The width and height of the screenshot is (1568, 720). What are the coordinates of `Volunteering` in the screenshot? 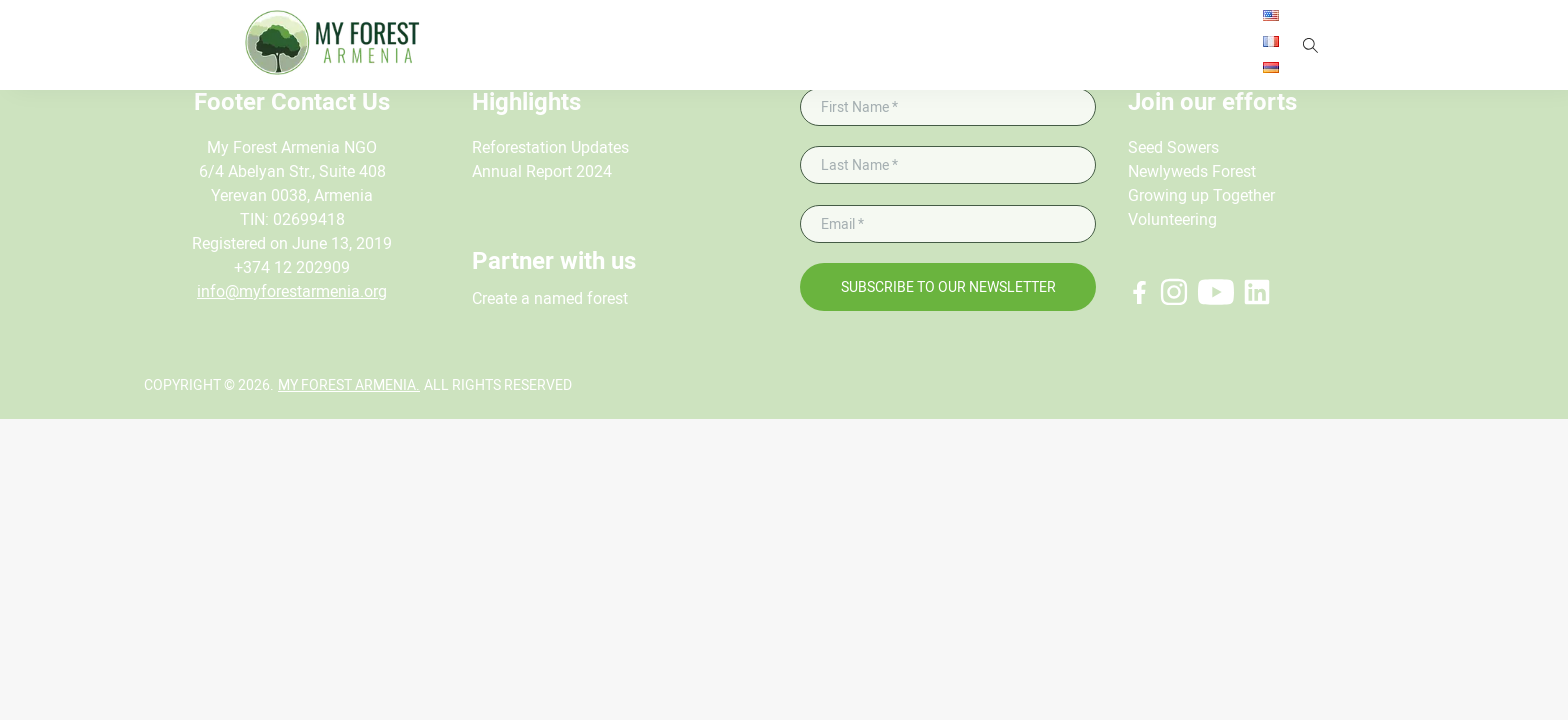 It's located at (1172, 219).